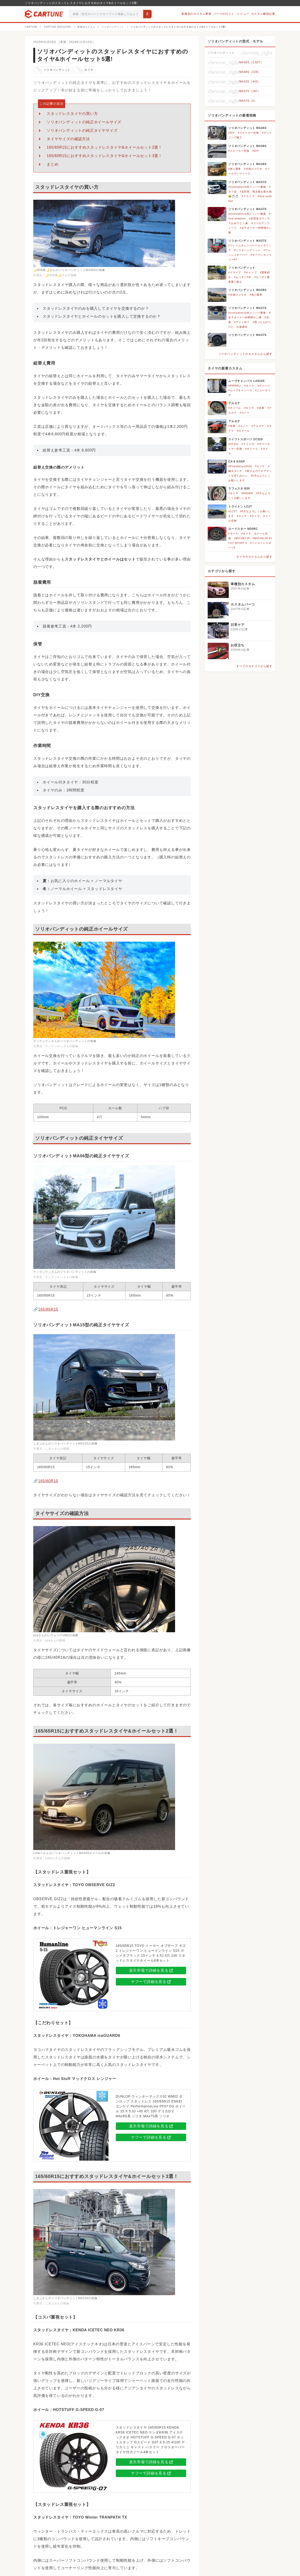 The width and height of the screenshot is (300, 2576). Describe the element at coordinates (52, 164) in the screenshot. I see `まとめ` at that location.